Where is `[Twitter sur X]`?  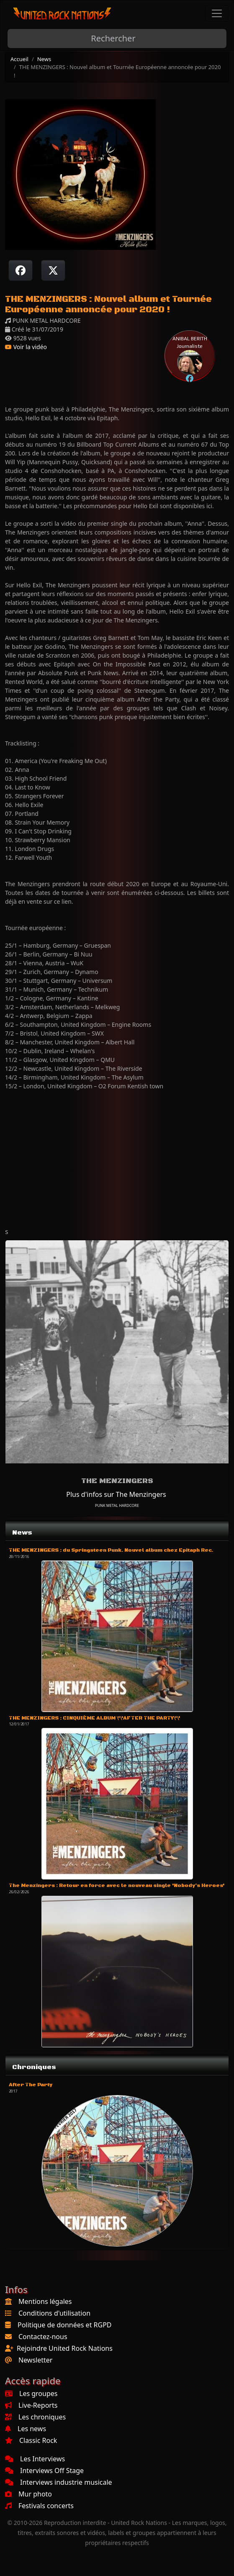
[Twitter sur X] is located at coordinates (53, 270).